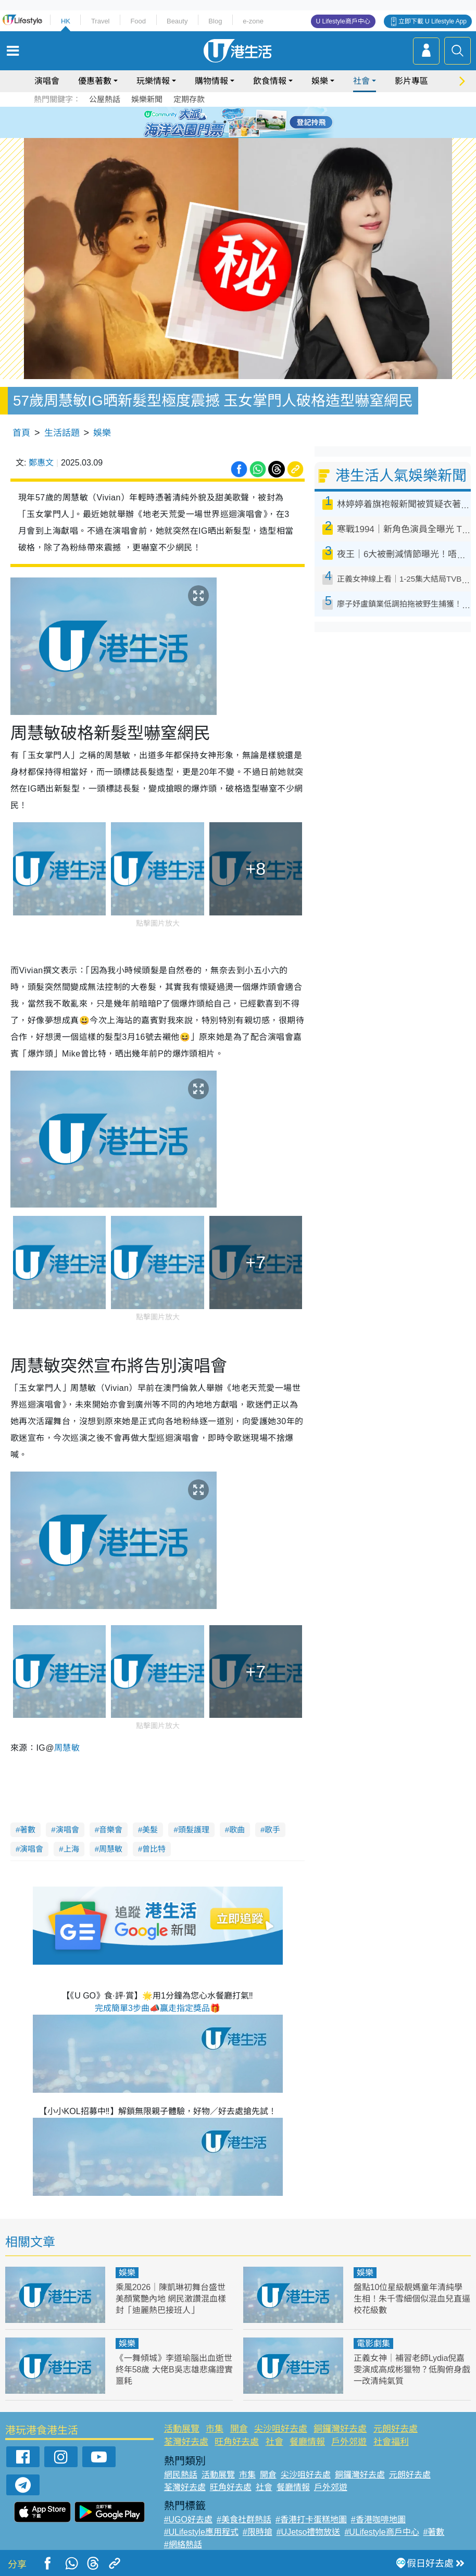 Image resolution: width=476 pixels, height=2576 pixels. What do you see at coordinates (257, 2532) in the screenshot?
I see `#限時搶` at bounding box center [257, 2532].